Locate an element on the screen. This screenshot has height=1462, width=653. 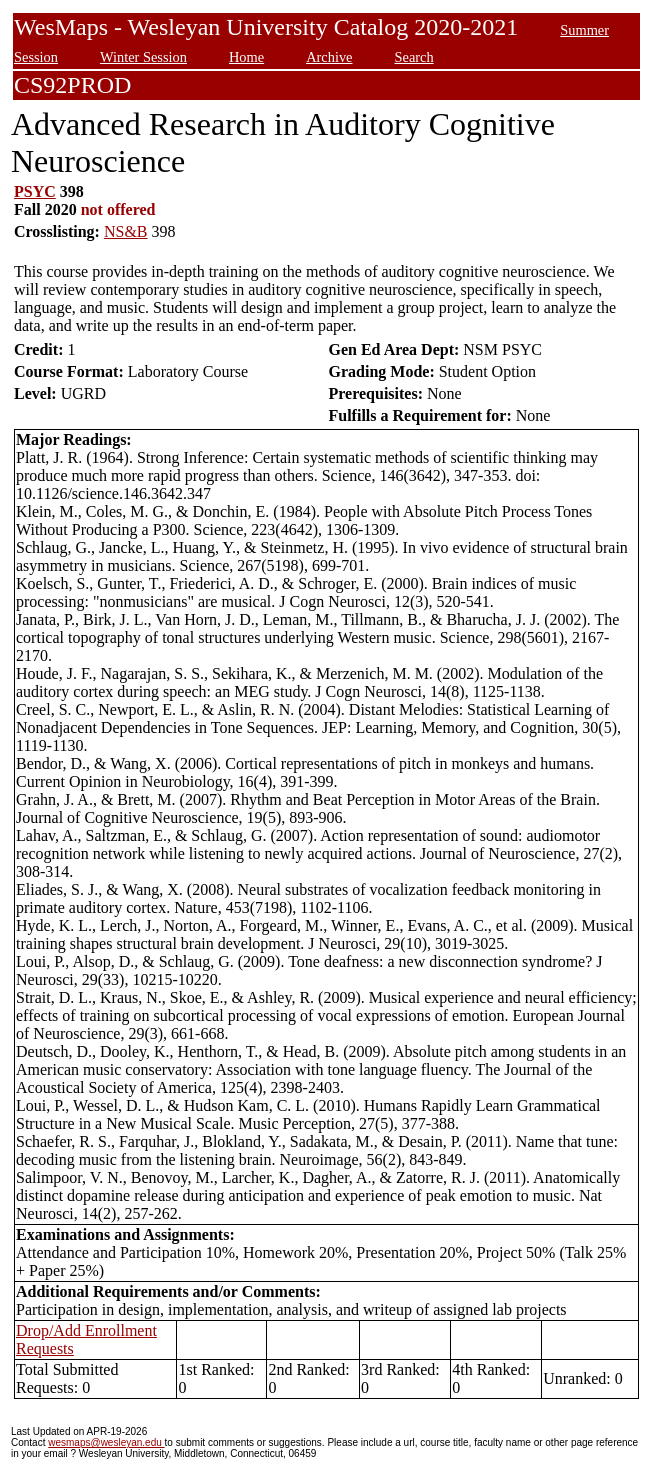
Winter Session is located at coordinates (143, 57).